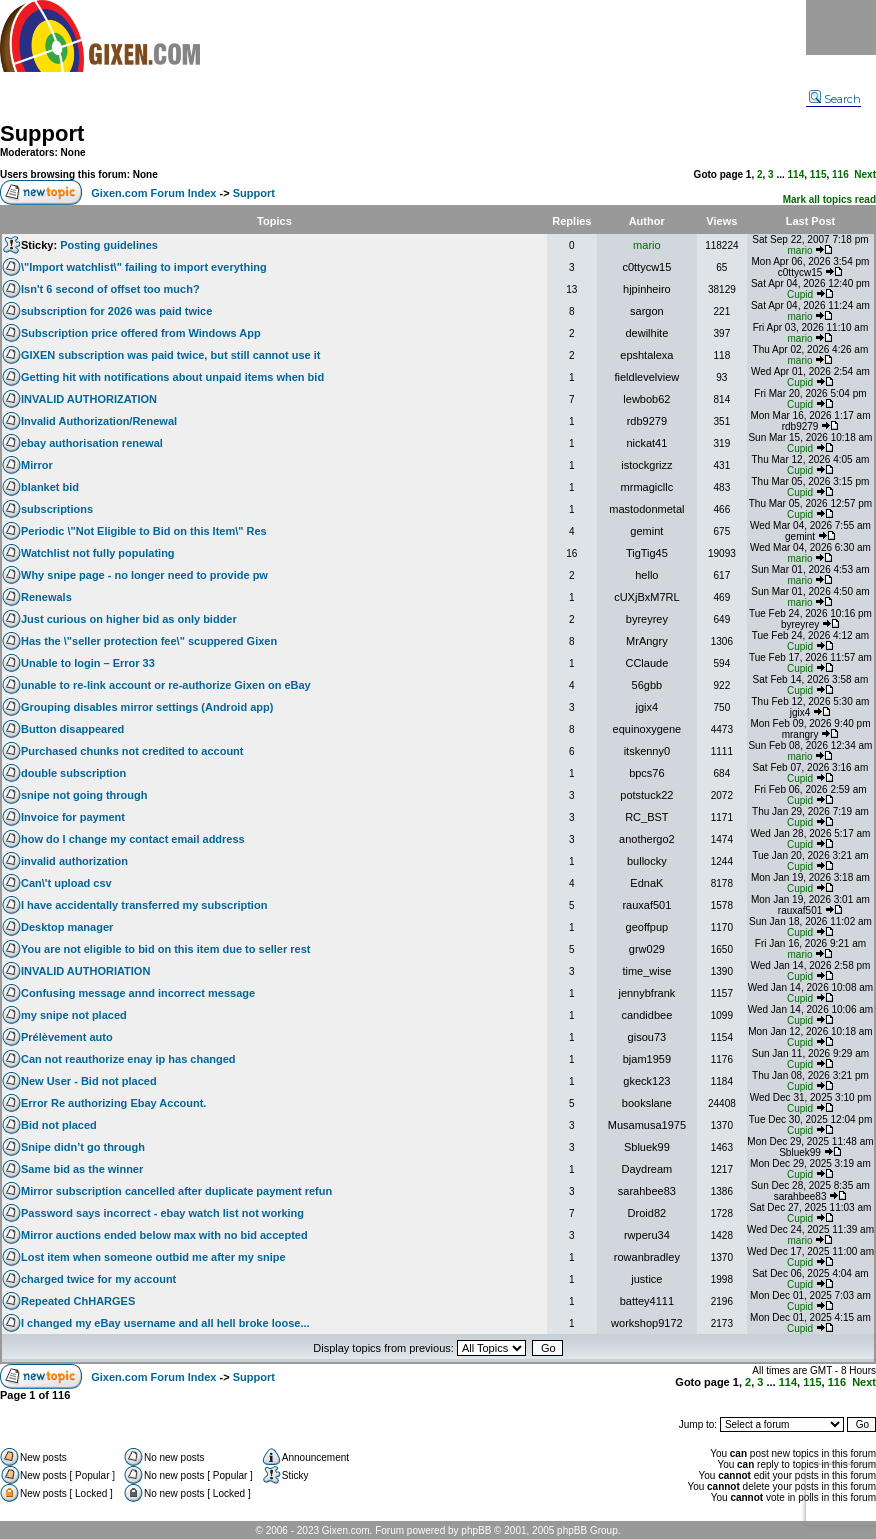  I want to click on Grouping disables mirror settings (Android app), so click(147, 707).